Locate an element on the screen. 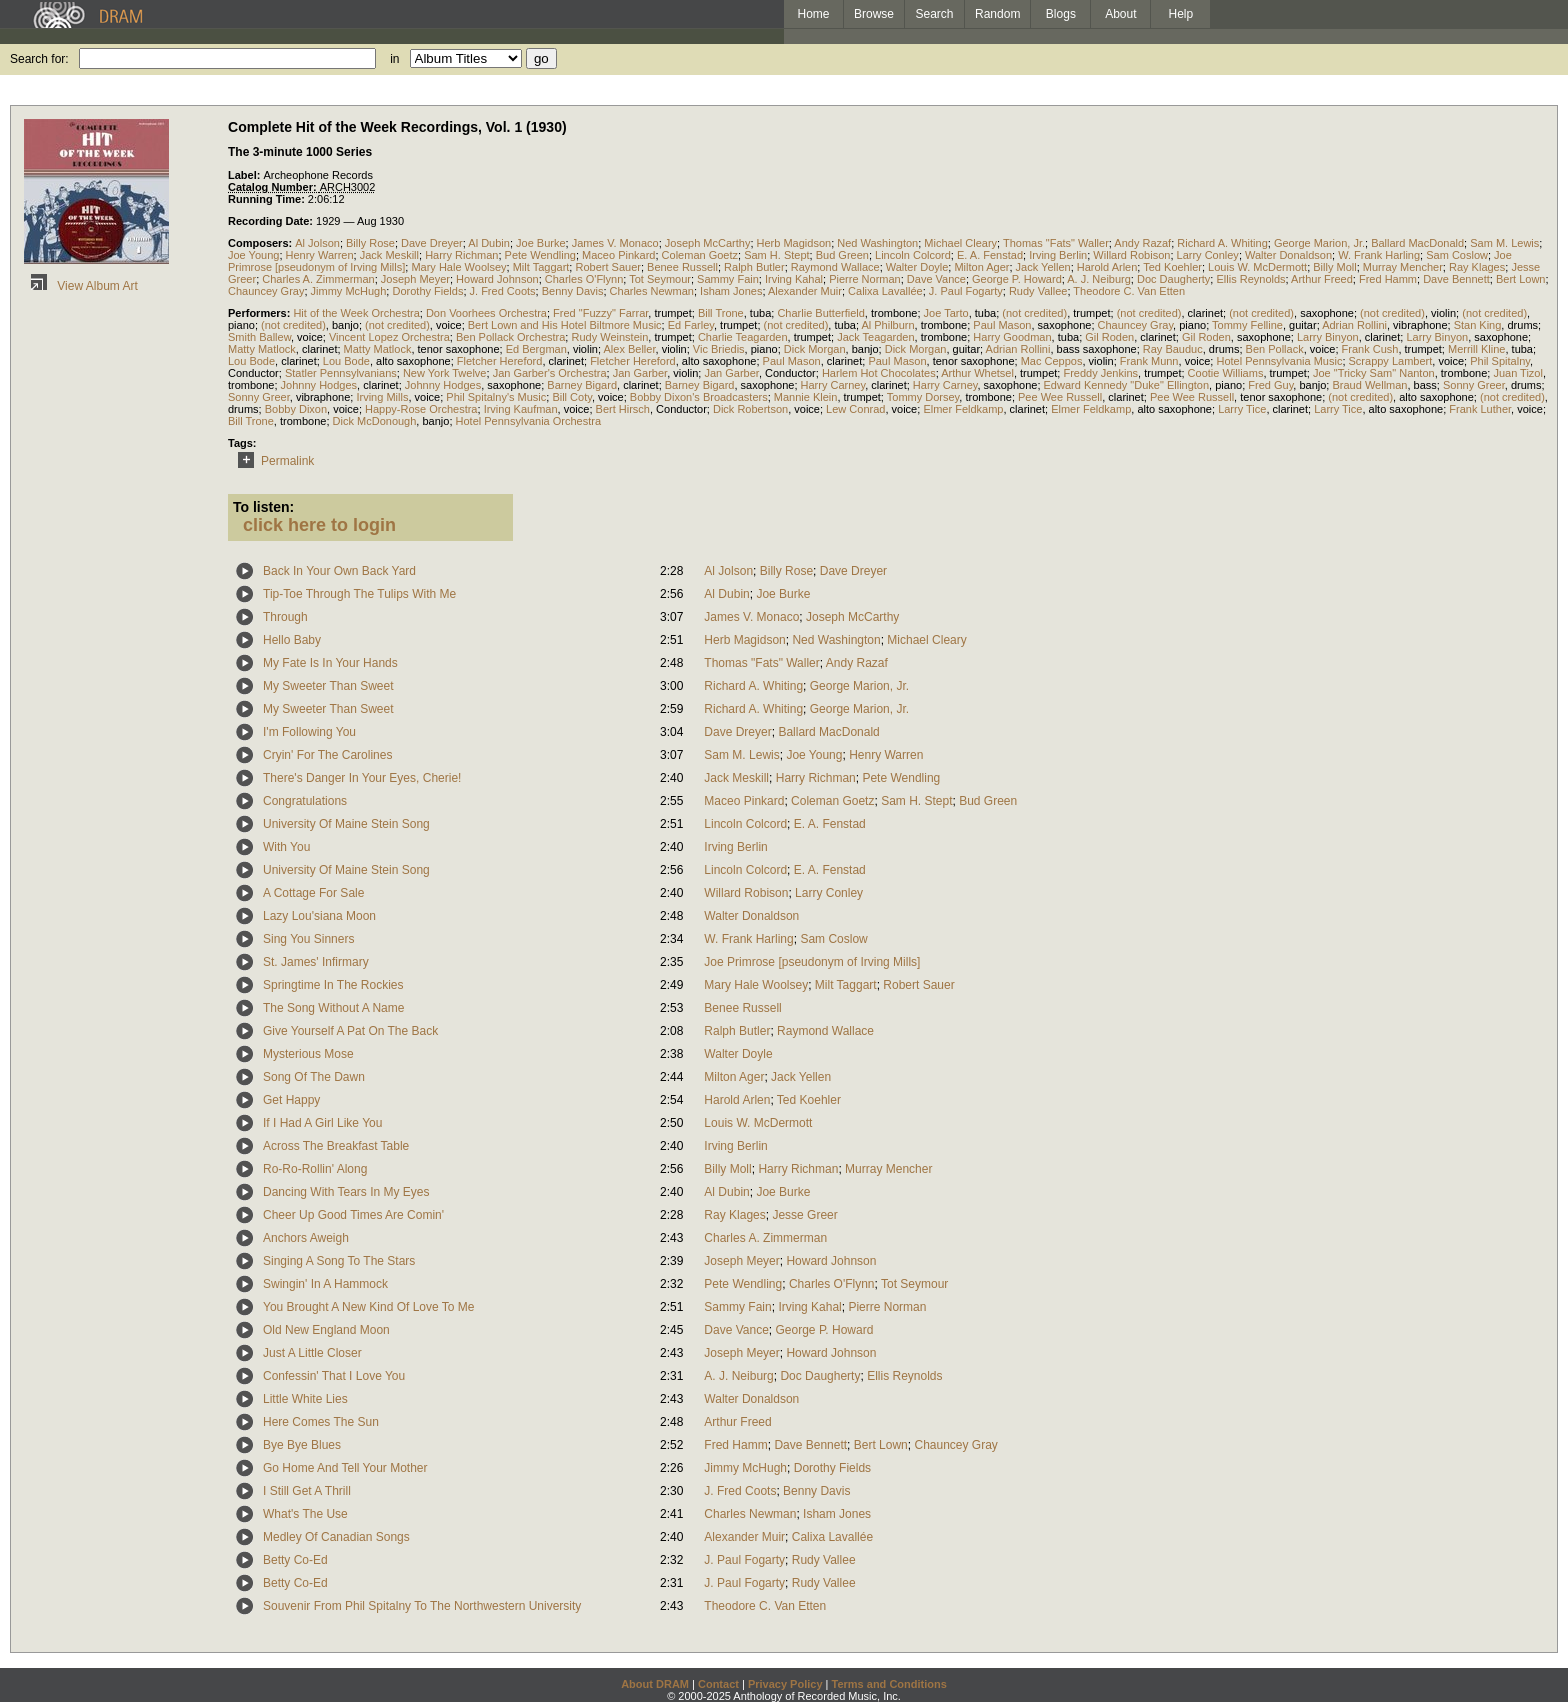 This screenshot has height=1702, width=1568. Jack Meskill is located at coordinates (389, 255).